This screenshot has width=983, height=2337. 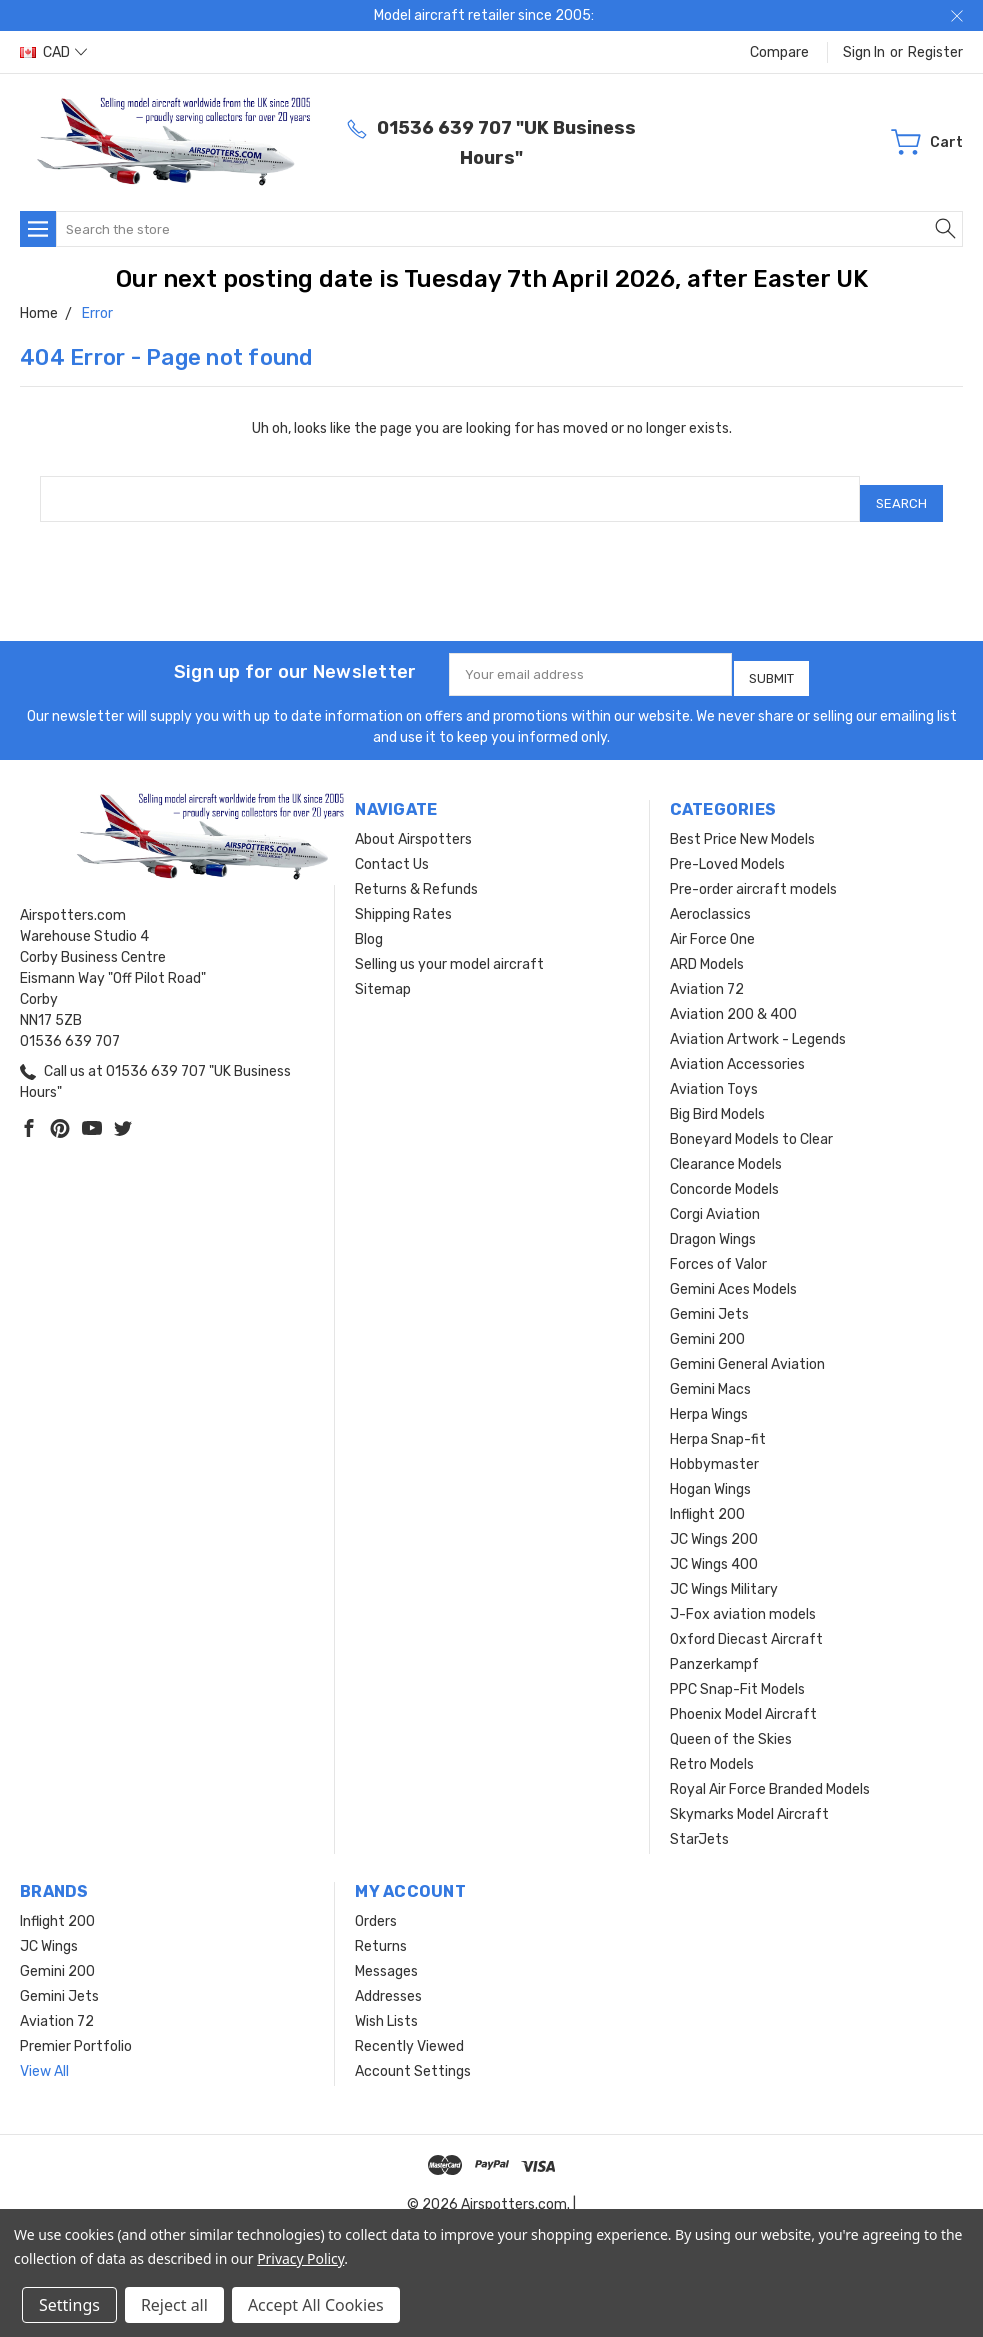 I want to click on Best Price New Models, so click(x=742, y=824).